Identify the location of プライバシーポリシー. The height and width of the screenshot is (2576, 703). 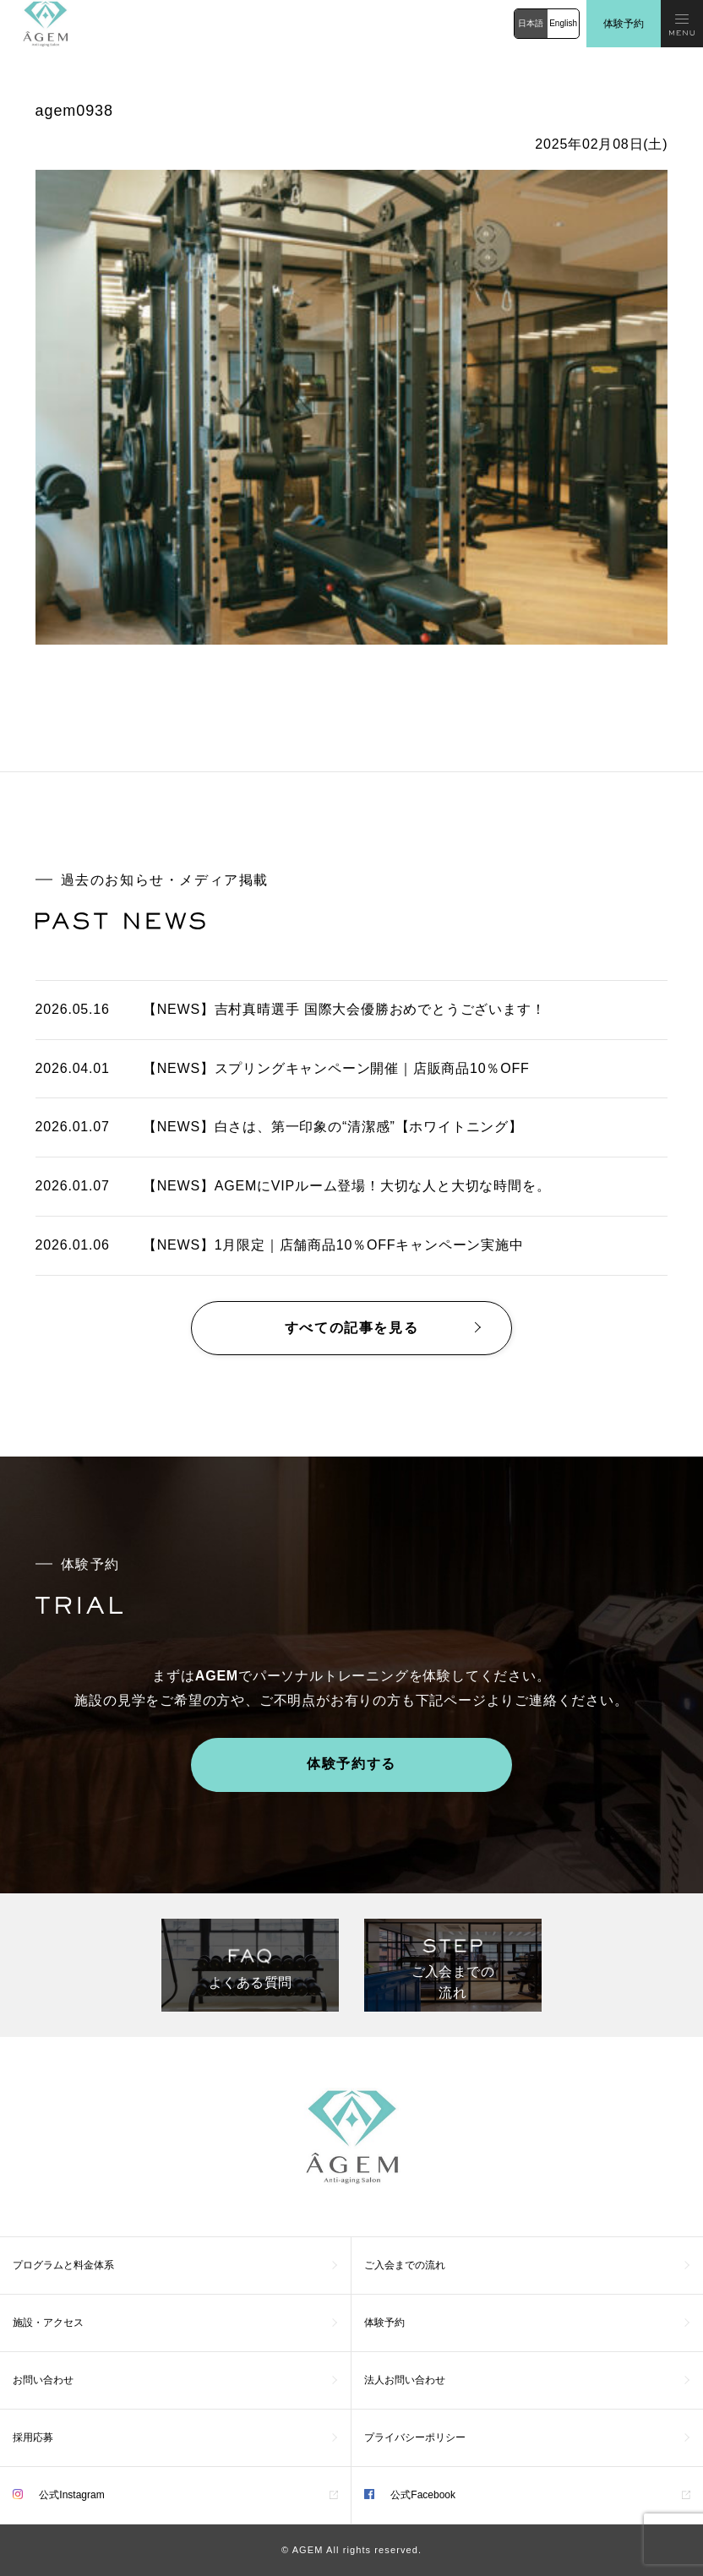
(415, 2437).